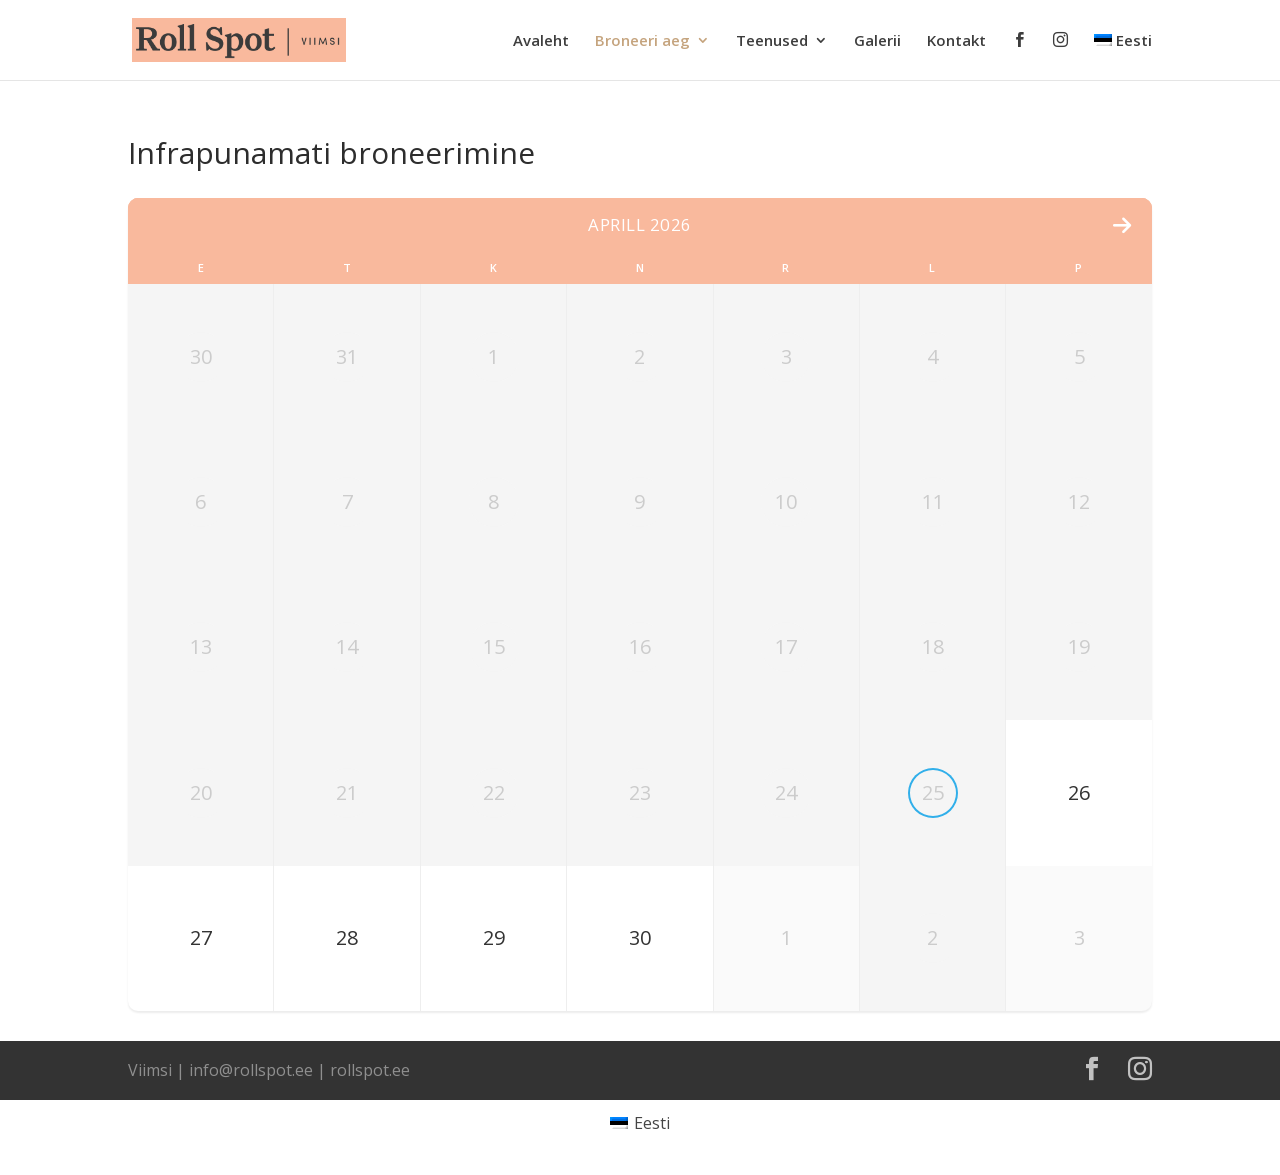 The width and height of the screenshot is (1280, 1175). I want to click on [Switch to Eesti], so click(640, 1123).